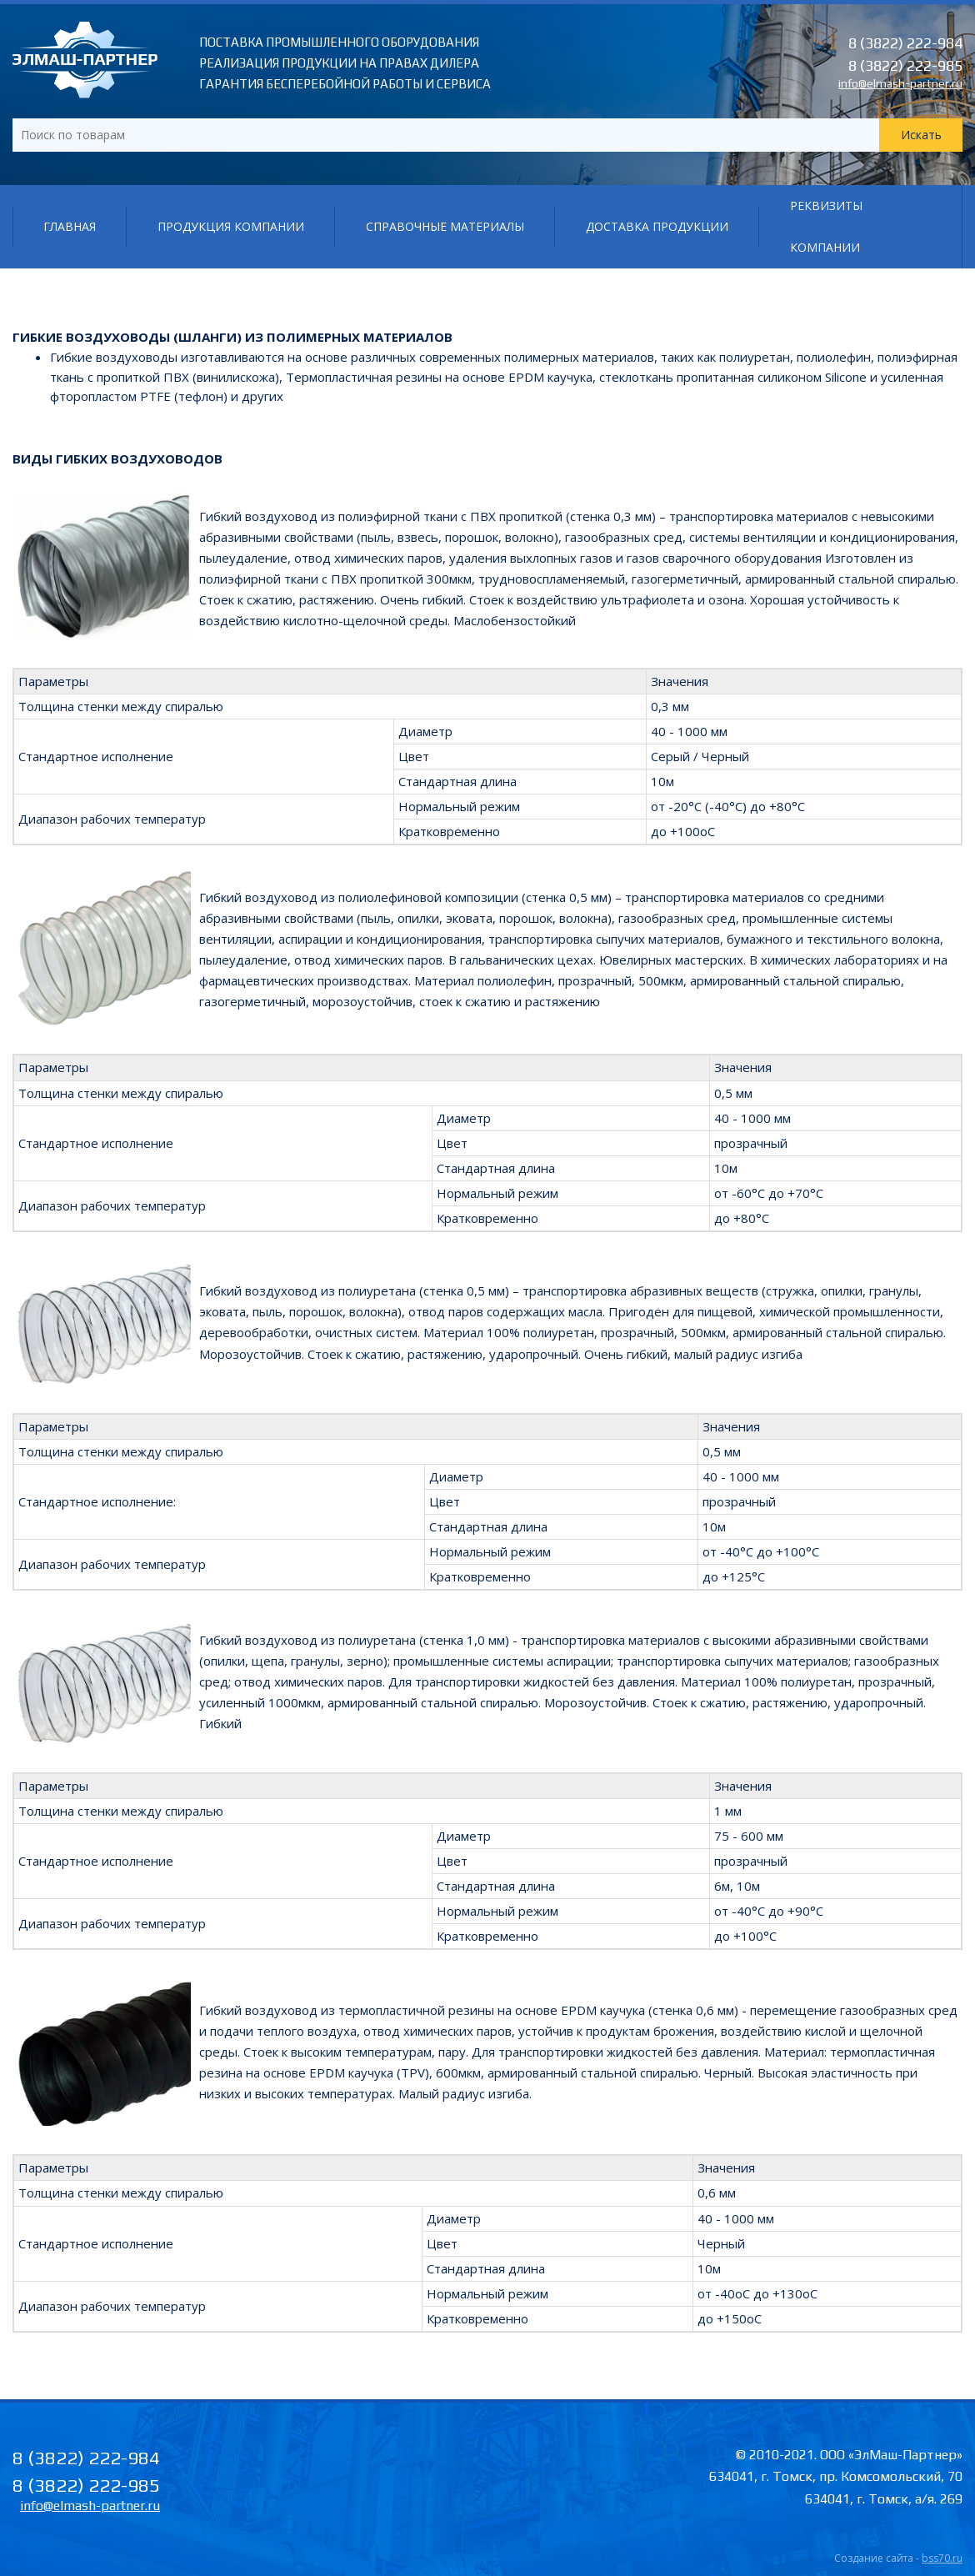  What do you see at coordinates (826, 226) in the screenshot?
I see `Реквизиты компании` at bounding box center [826, 226].